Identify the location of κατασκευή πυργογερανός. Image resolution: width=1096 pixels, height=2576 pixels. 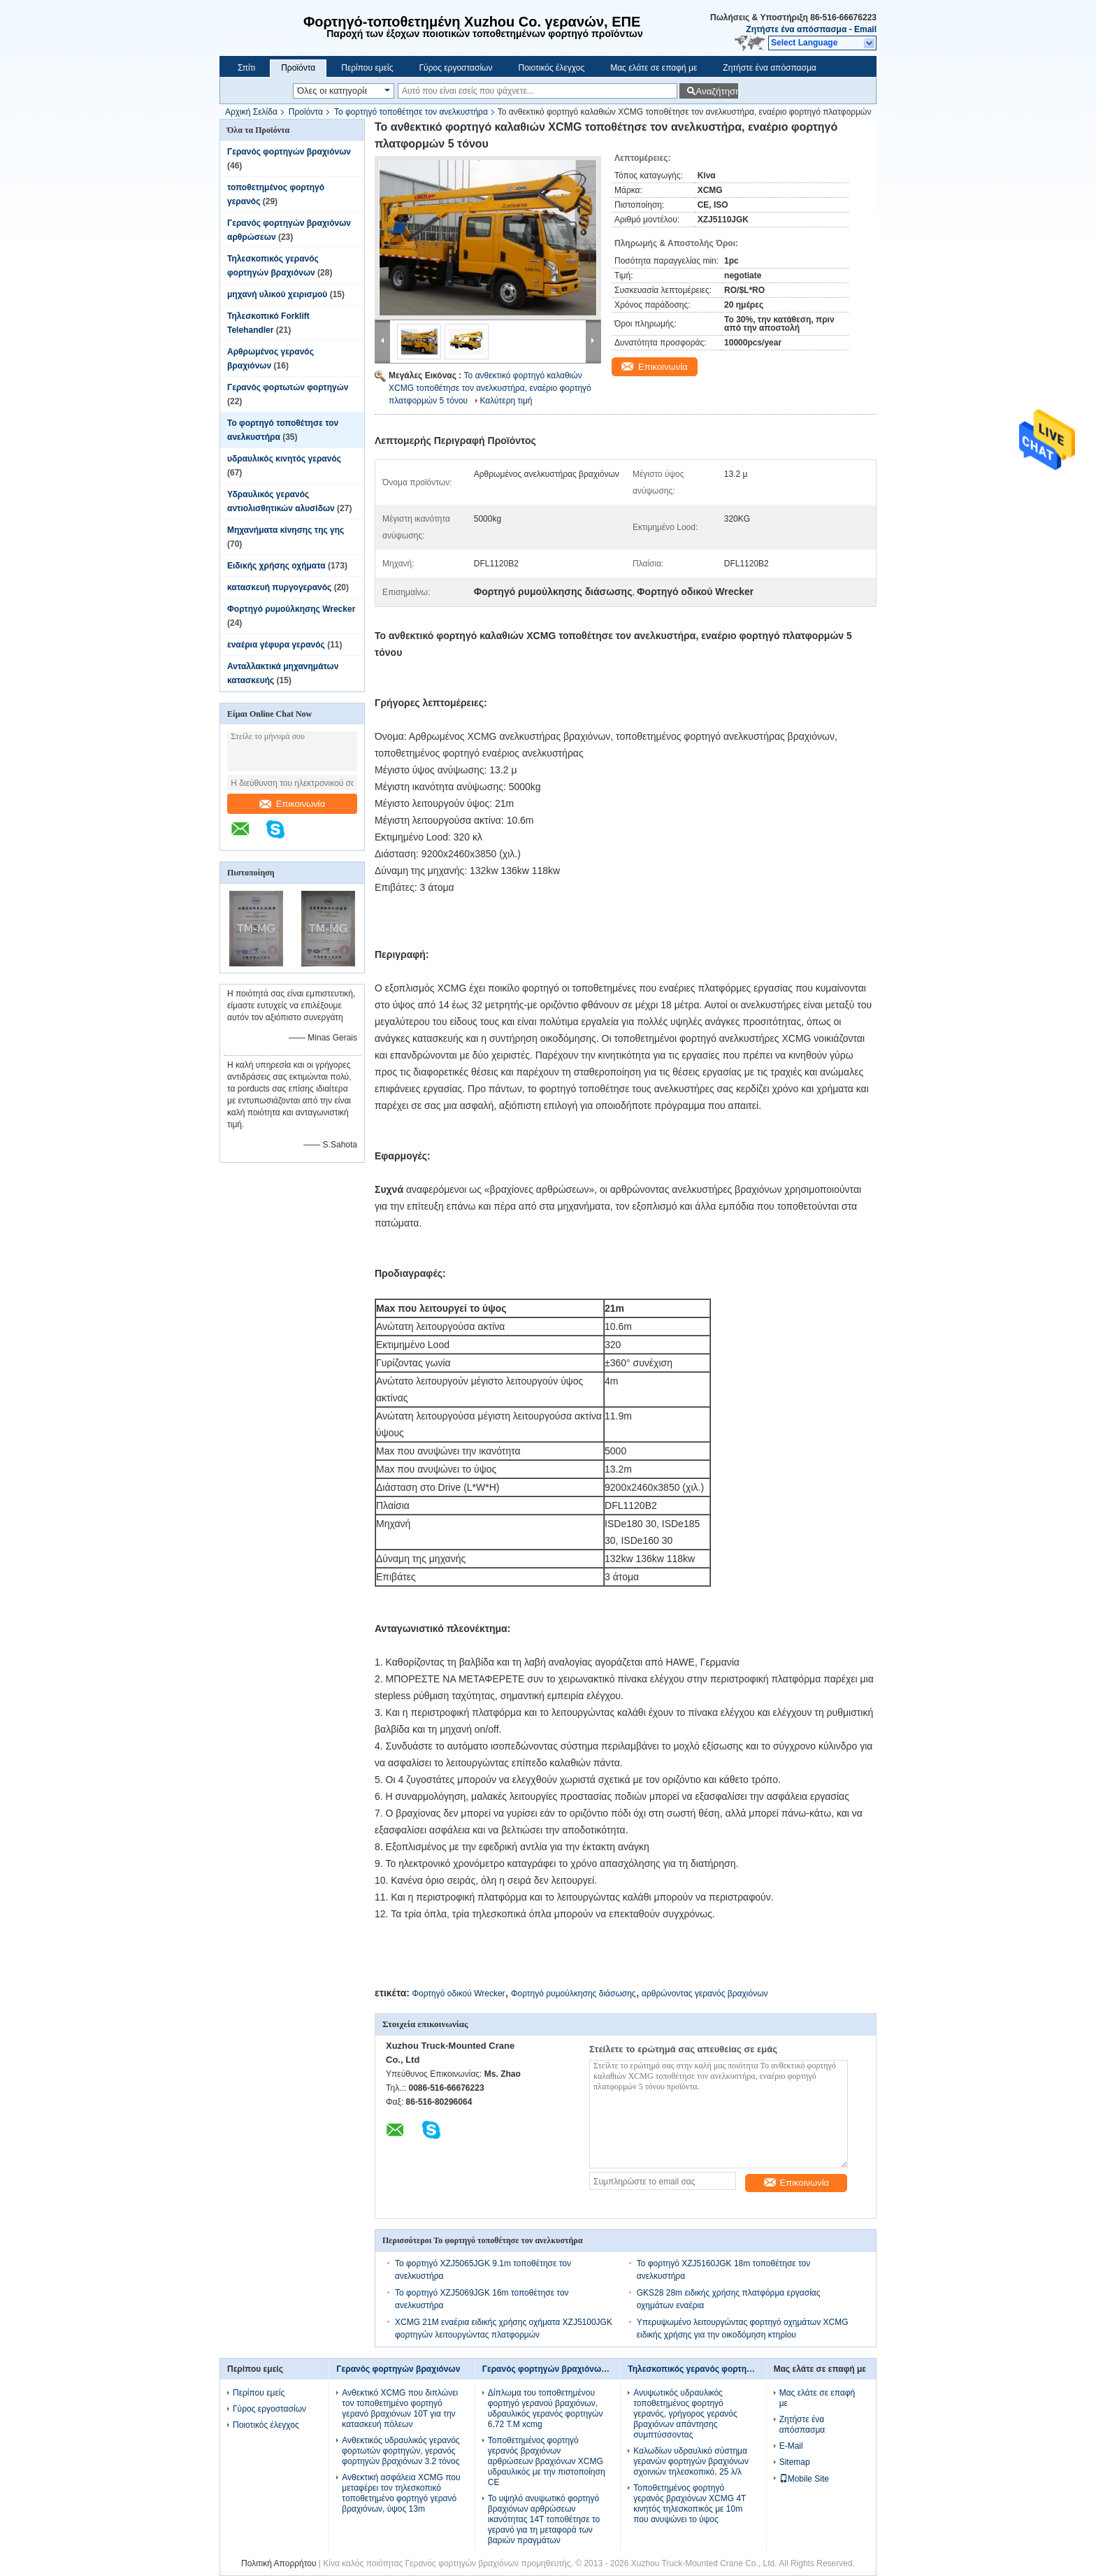
(279, 587).